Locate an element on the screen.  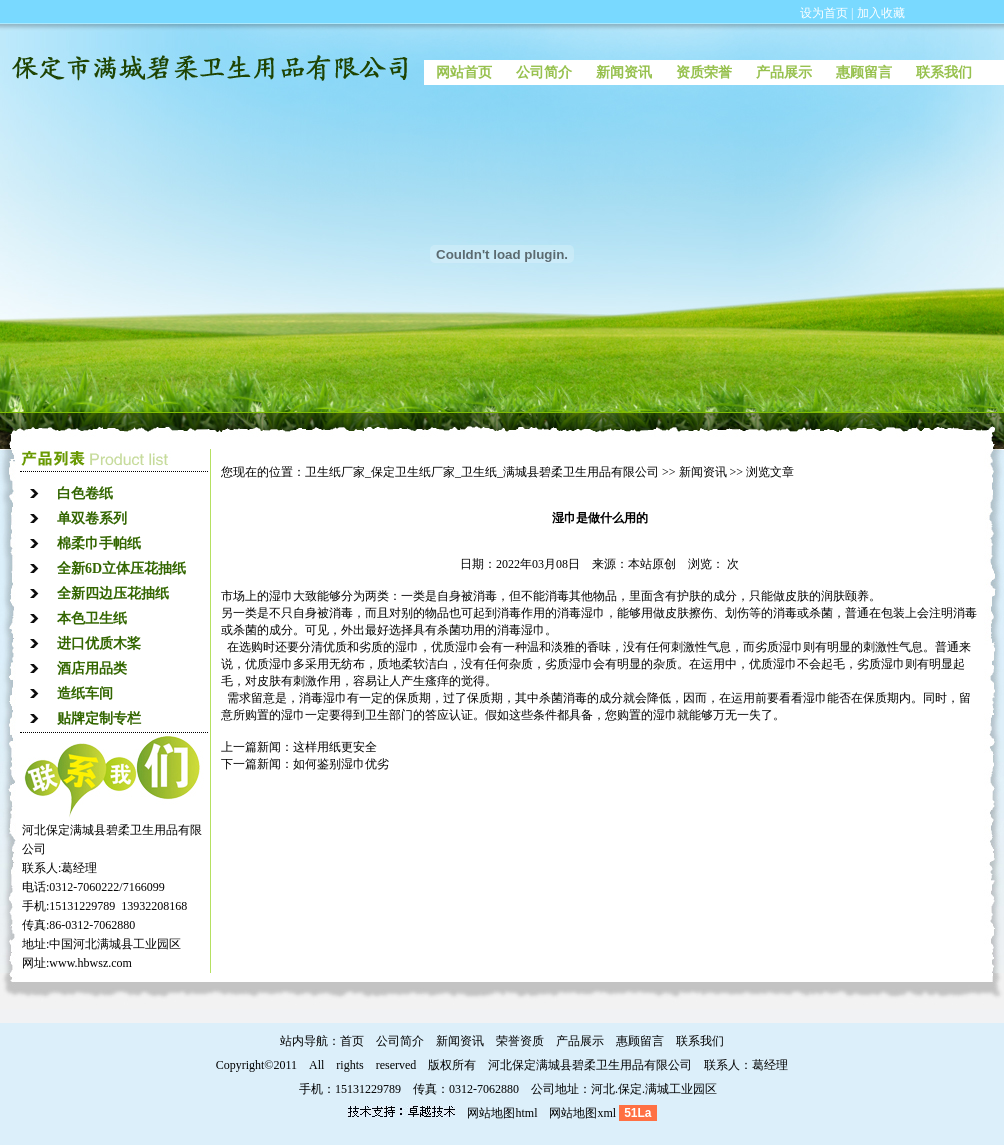
产品展示 is located at coordinates (784, 72).